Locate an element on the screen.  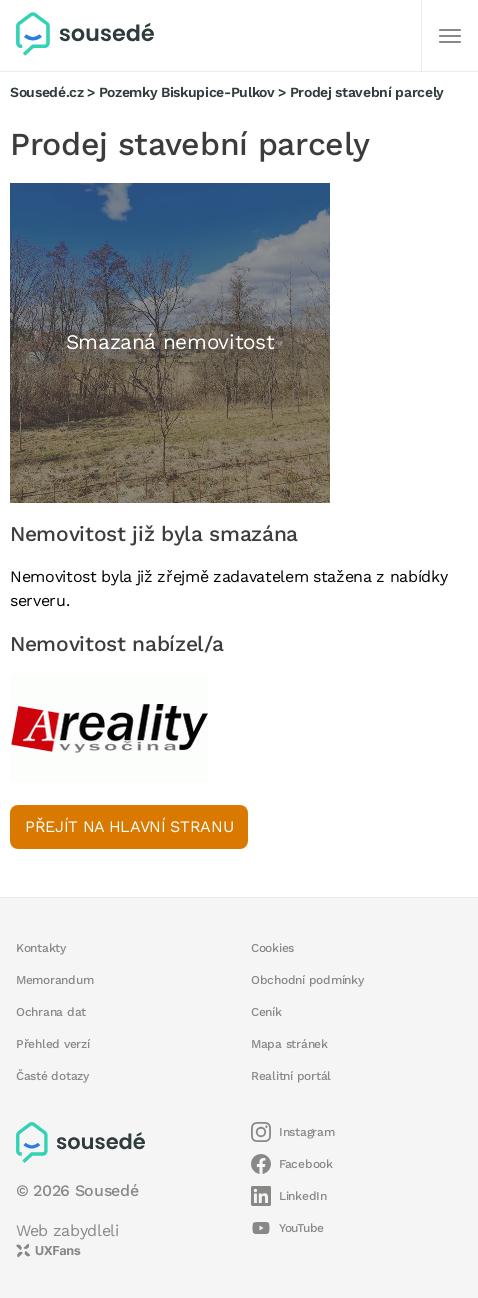
Přehled verzí [button] is located at coordinates (53, 1044).